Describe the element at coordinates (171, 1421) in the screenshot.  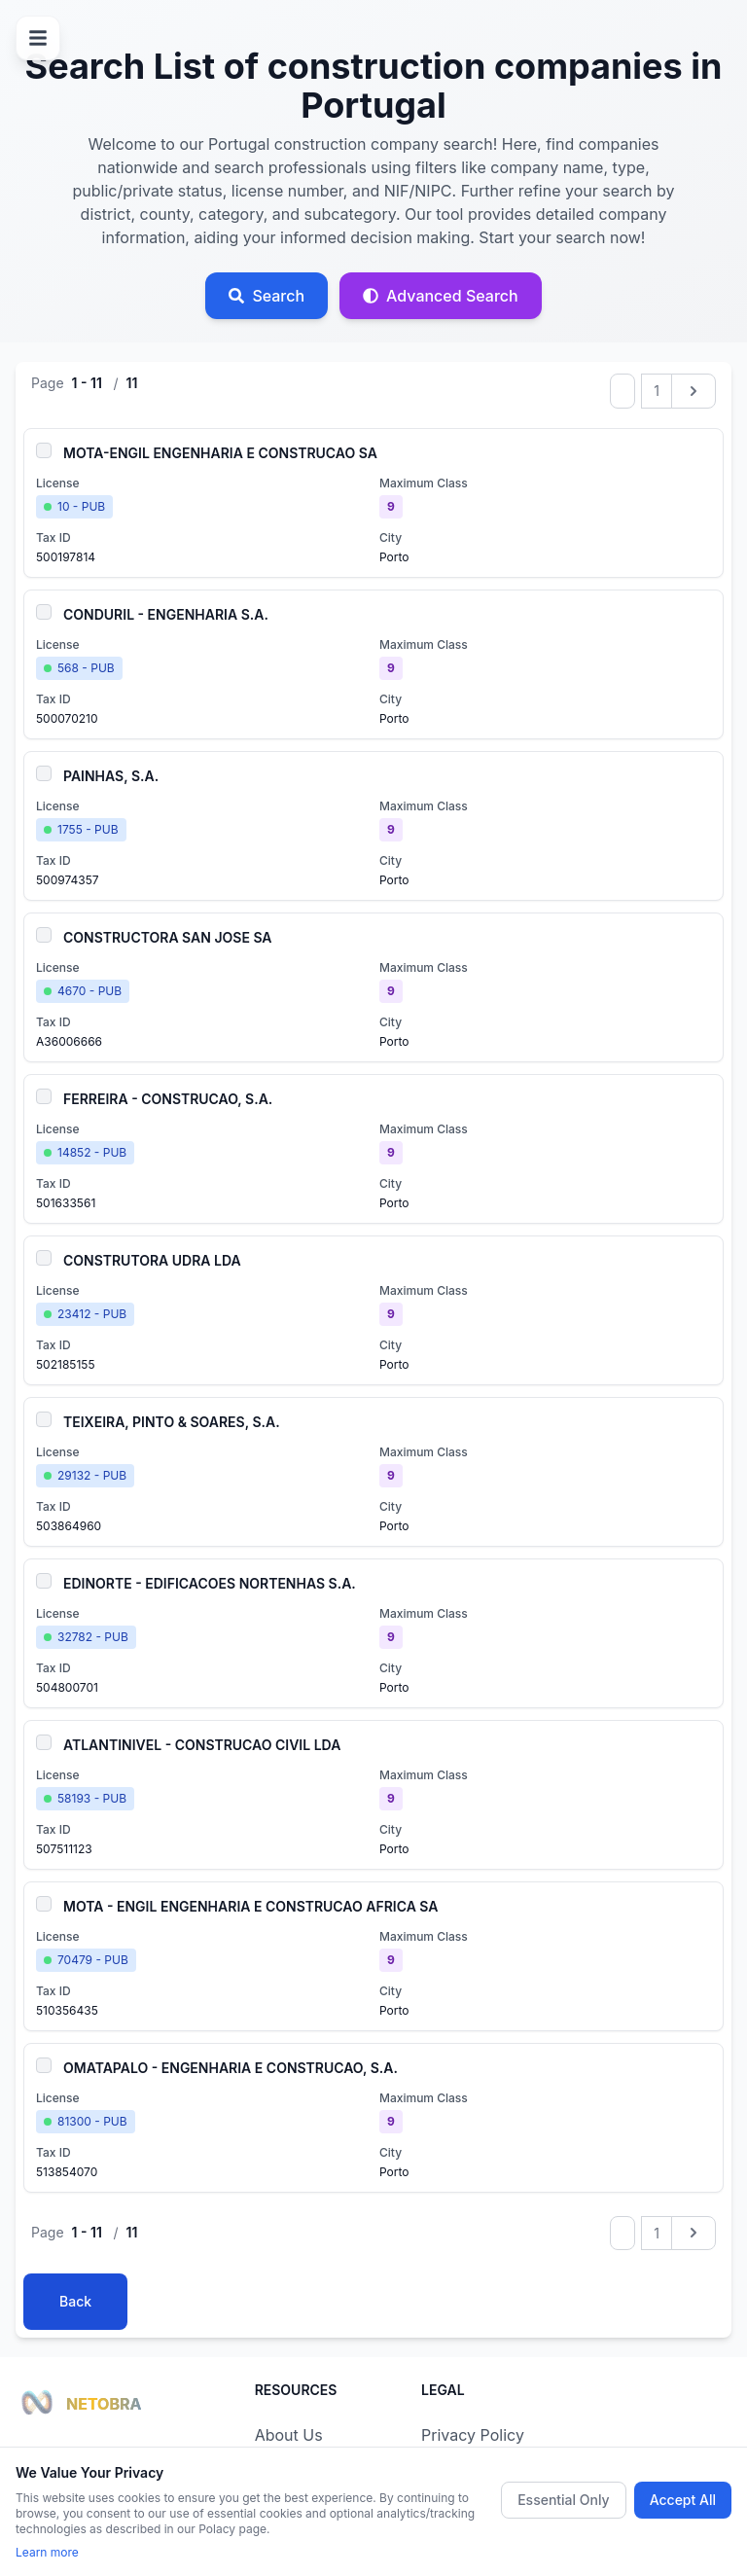
I see `TEIXEIRA, PINTO & SOARES, S.A.` at that location.